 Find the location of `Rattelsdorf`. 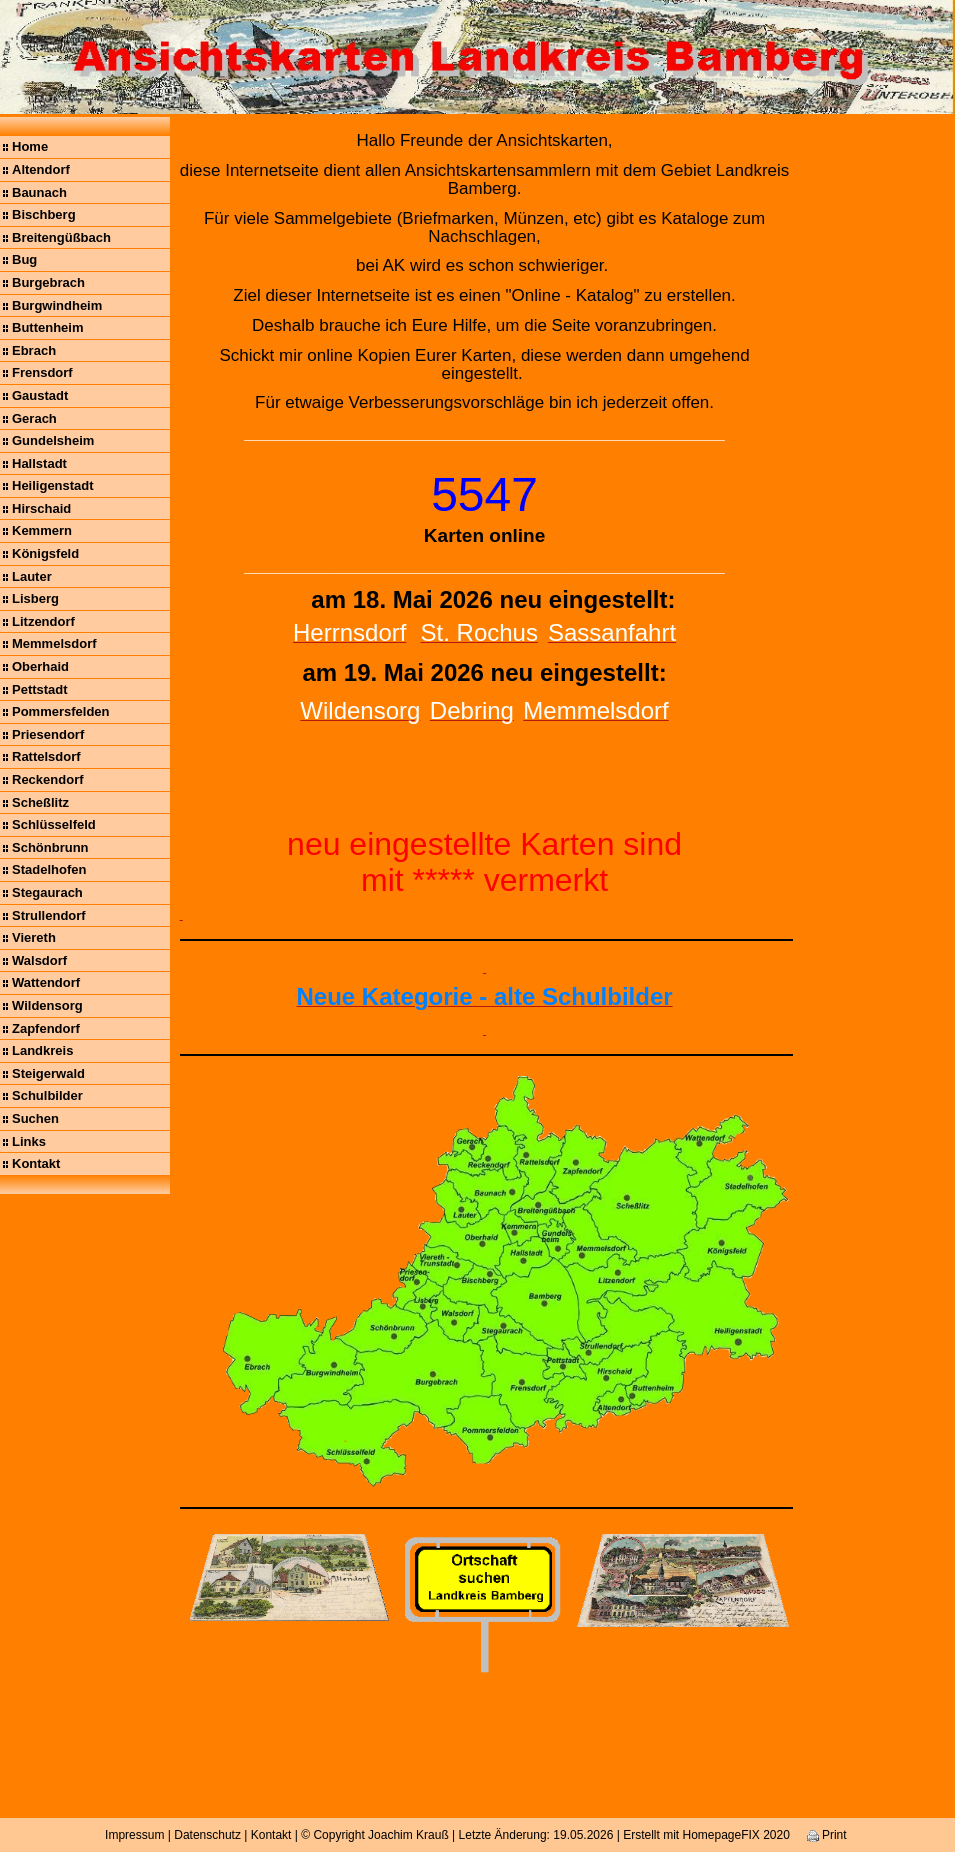

Rattelsdorf is located at coordinates (46, 756).